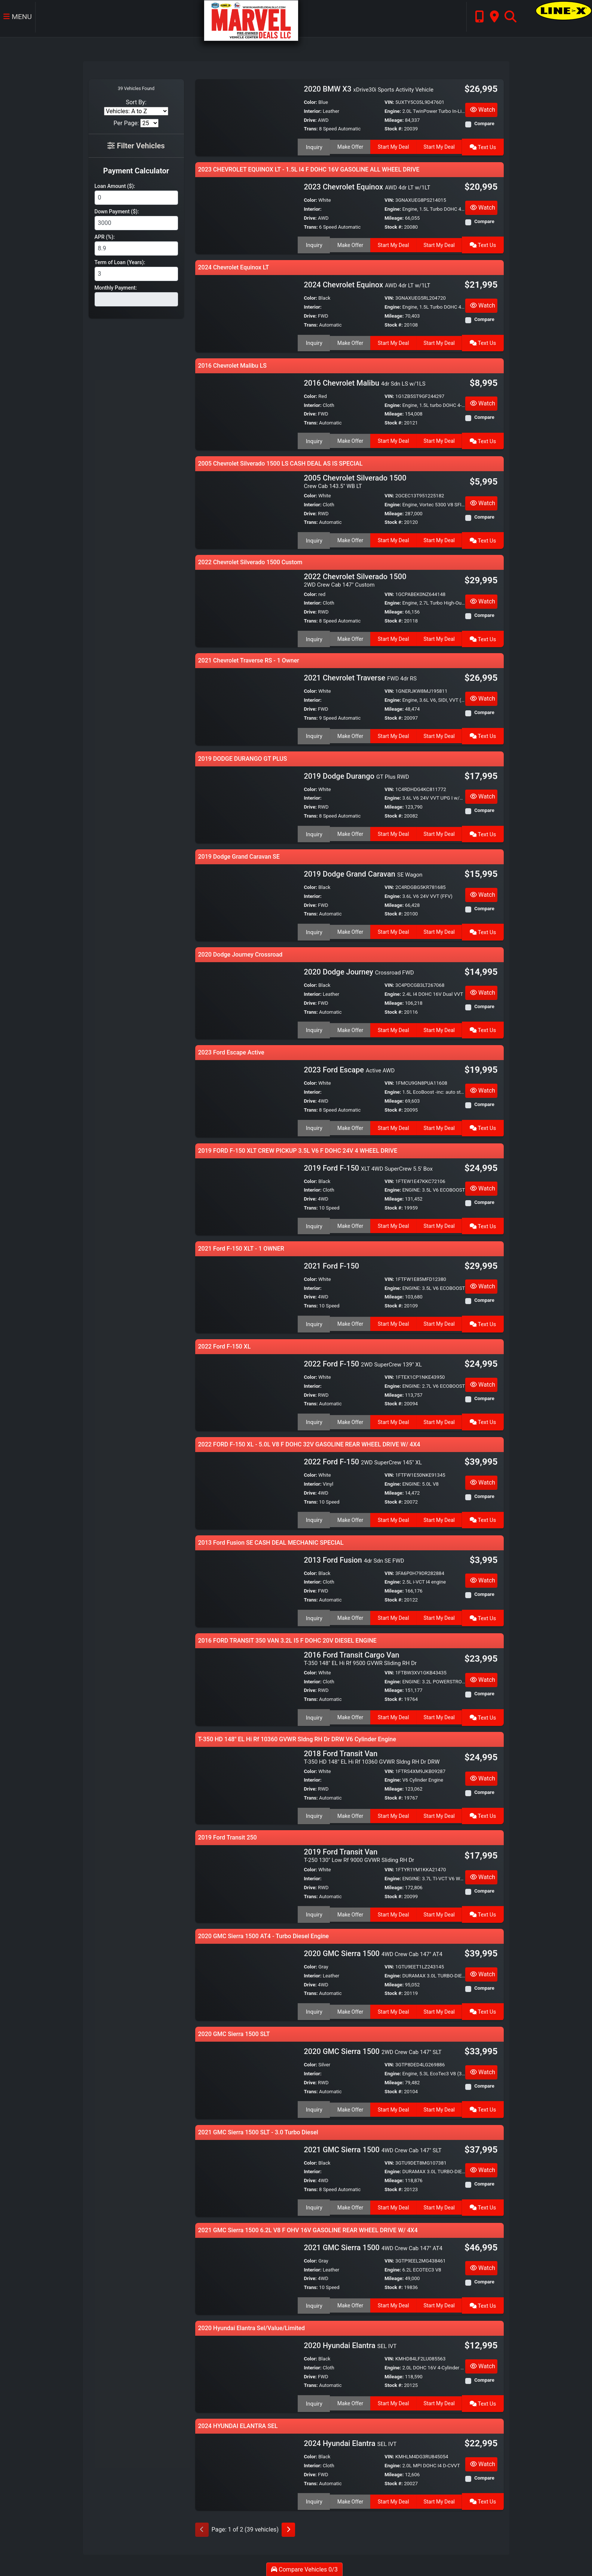  Describe the element at coordinates (364, 383) in the screenshot. I see `2016 Chevrolet Malibu [2016 Chevrolet Malibu 4dr Sdn LS w/1LS]` at that location.